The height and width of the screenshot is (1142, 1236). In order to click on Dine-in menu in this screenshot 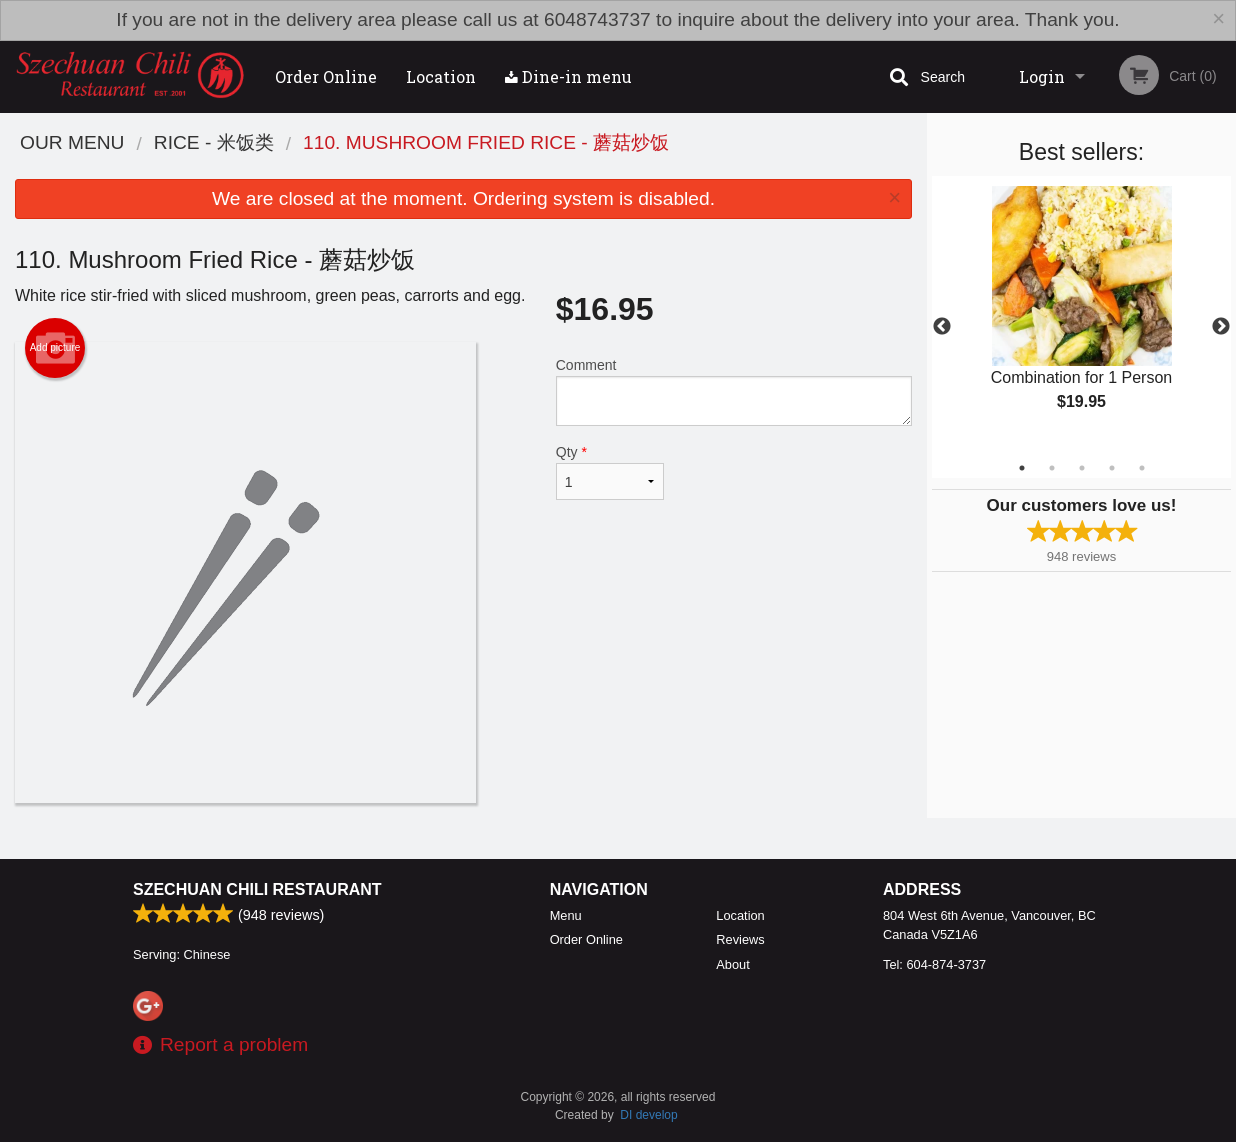, I will do `click(568, 76)`.